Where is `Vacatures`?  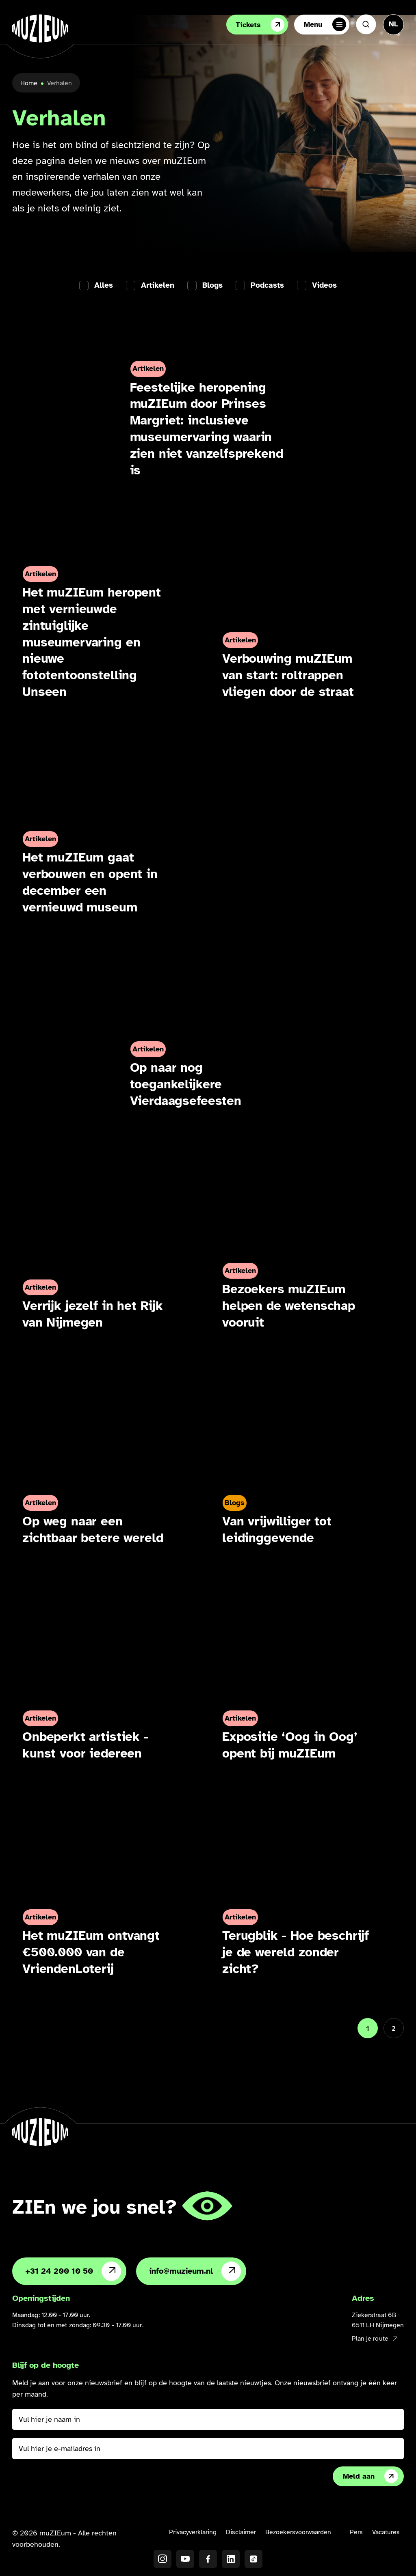
Vacatures is located at coordinates (386, 2532).